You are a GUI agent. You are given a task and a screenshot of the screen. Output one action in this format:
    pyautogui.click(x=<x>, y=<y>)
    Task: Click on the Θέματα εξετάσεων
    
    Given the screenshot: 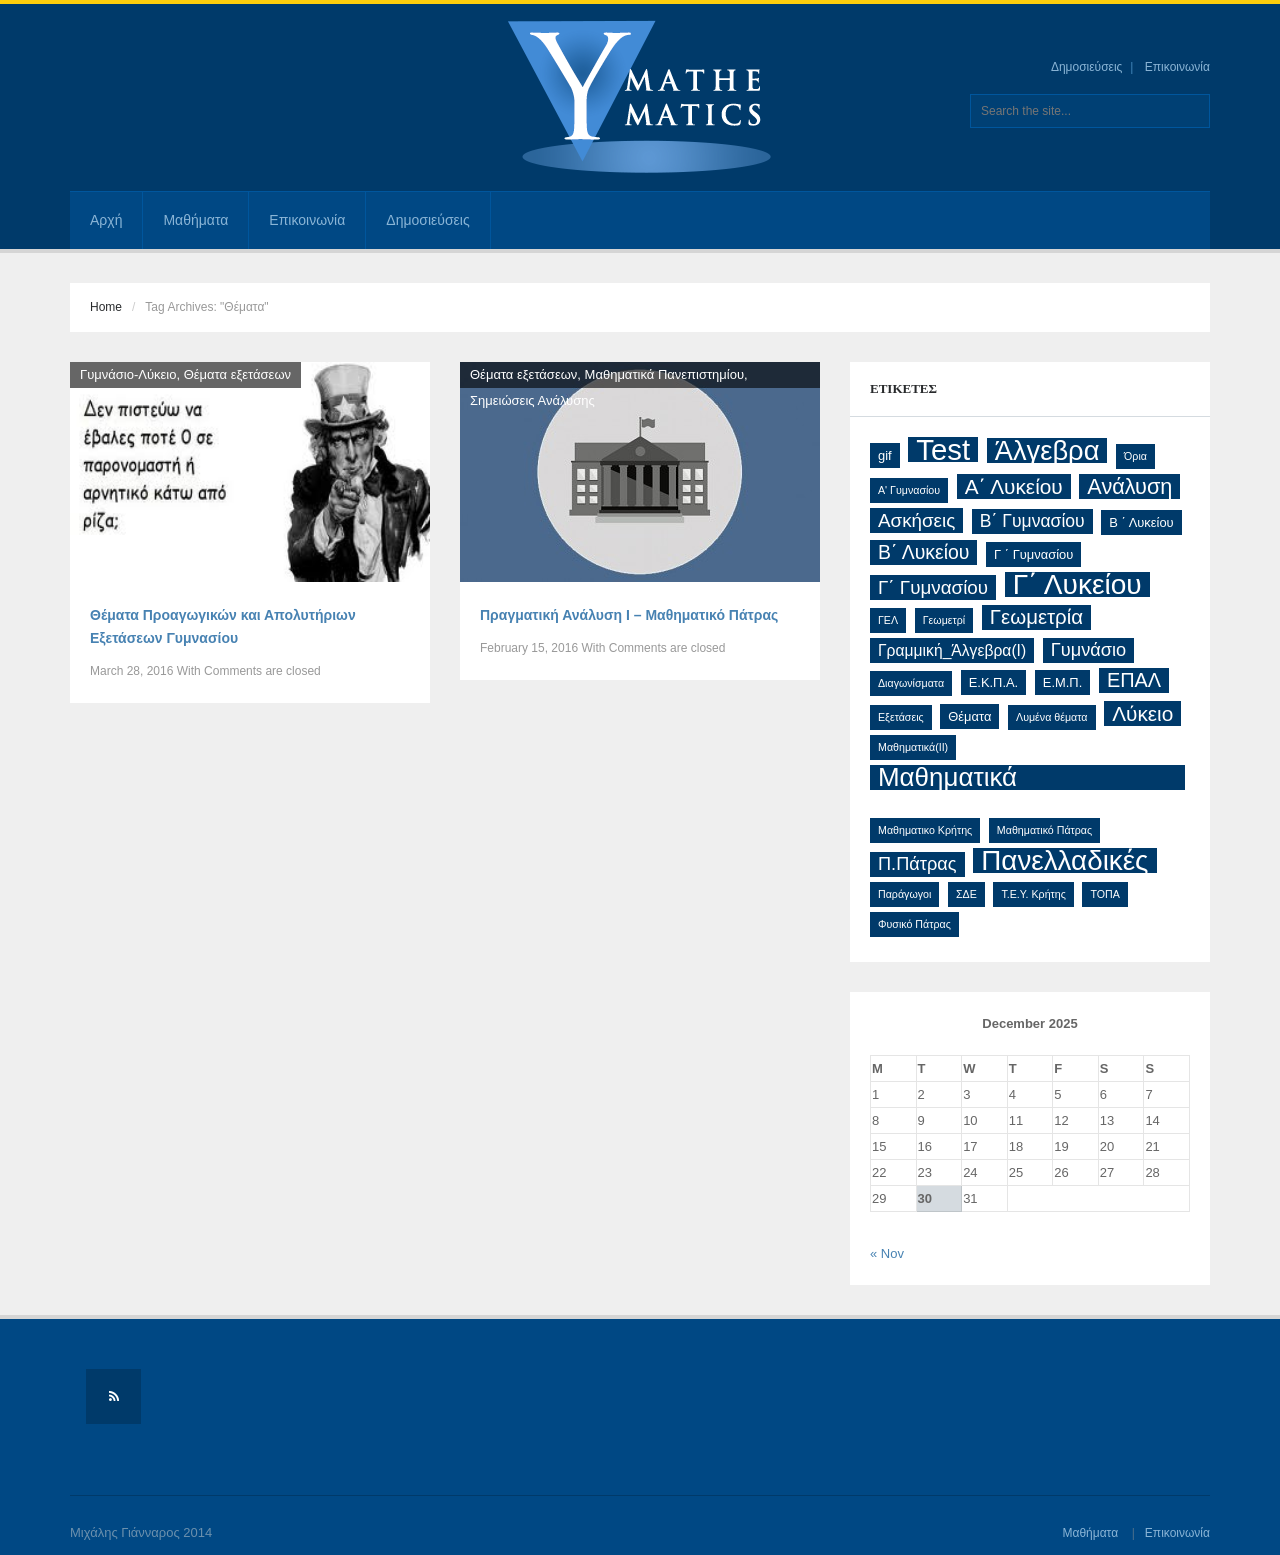 What is the action you would take?
    pyautogui.click(x=237, y=374)
    